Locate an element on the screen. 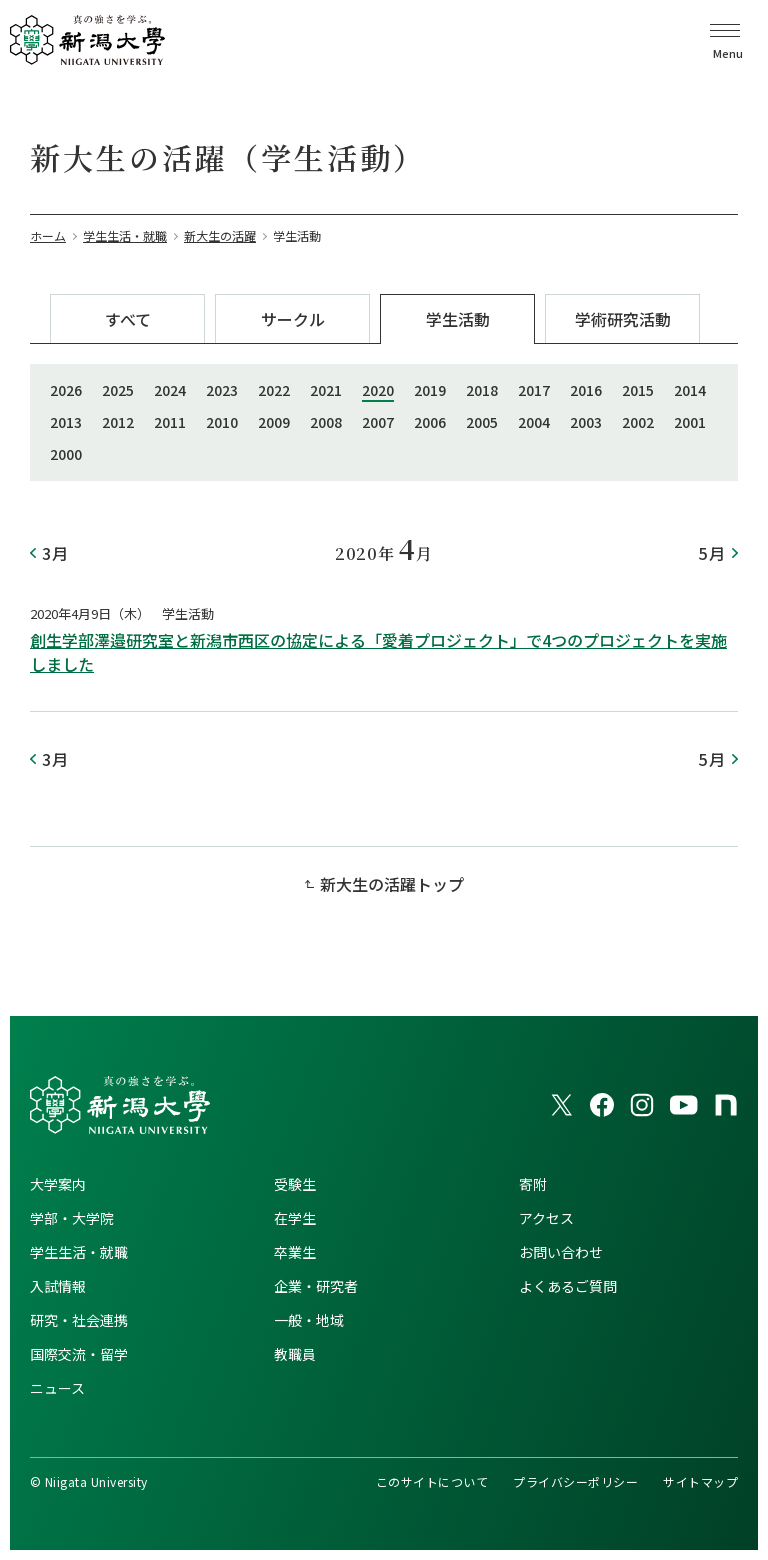 This screenshot has height=1560, width=768. 2025 is located at coordinates (118, 390).